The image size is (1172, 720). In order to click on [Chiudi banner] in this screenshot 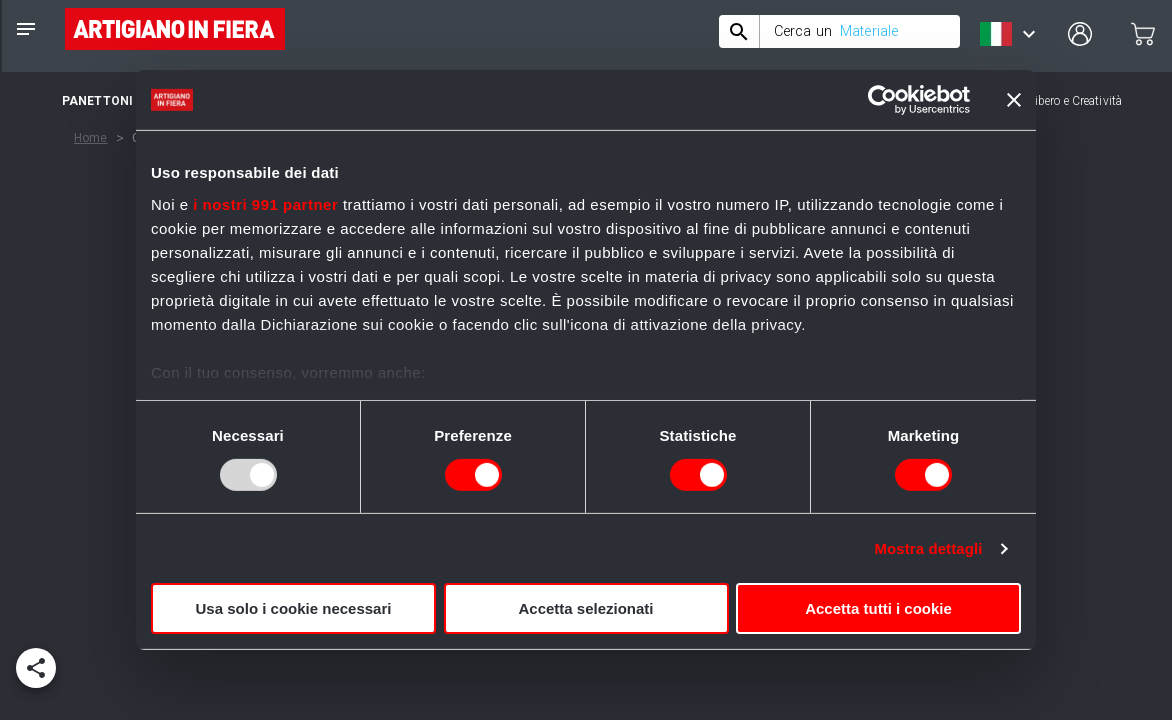, I will do `click(1014, 100)`.